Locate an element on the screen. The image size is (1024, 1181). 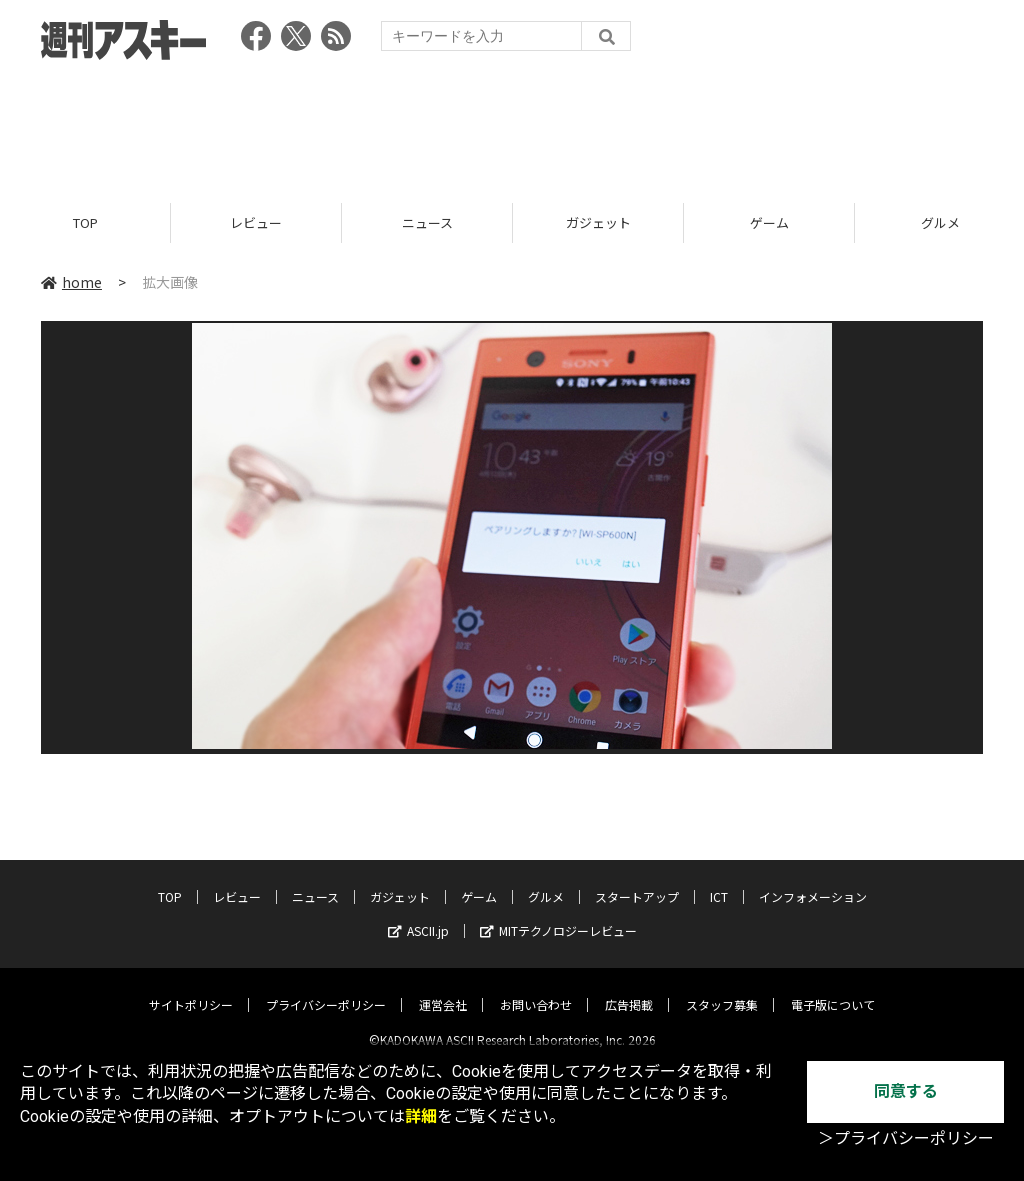
ガジェット is located at coordinates (598, 222).